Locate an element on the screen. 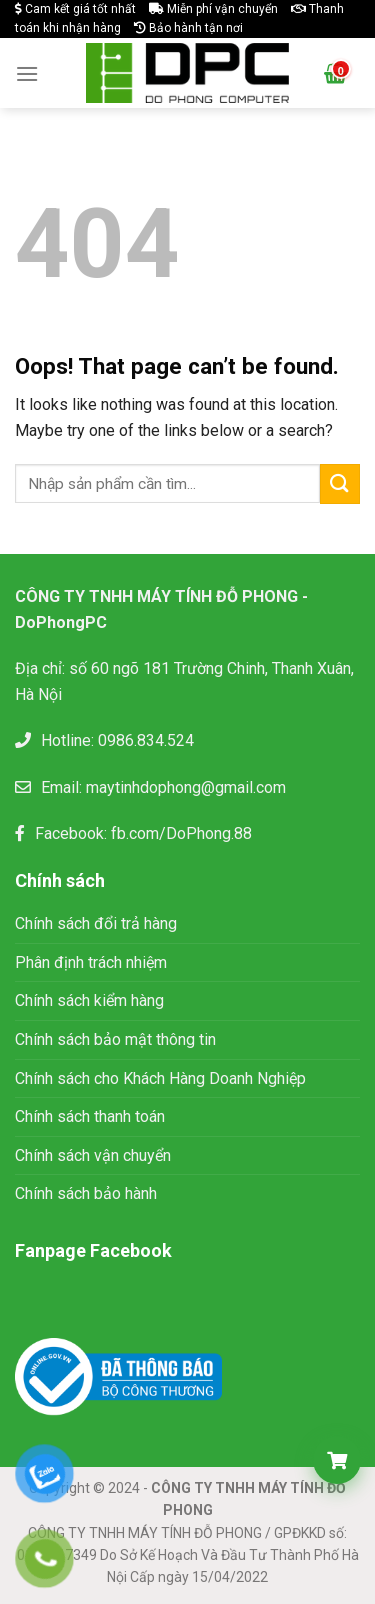 Image resolution: width=375 pixels, height=1604 pixels. Chính sách bảo mật thông tin is located at coordinates (117, 1039).